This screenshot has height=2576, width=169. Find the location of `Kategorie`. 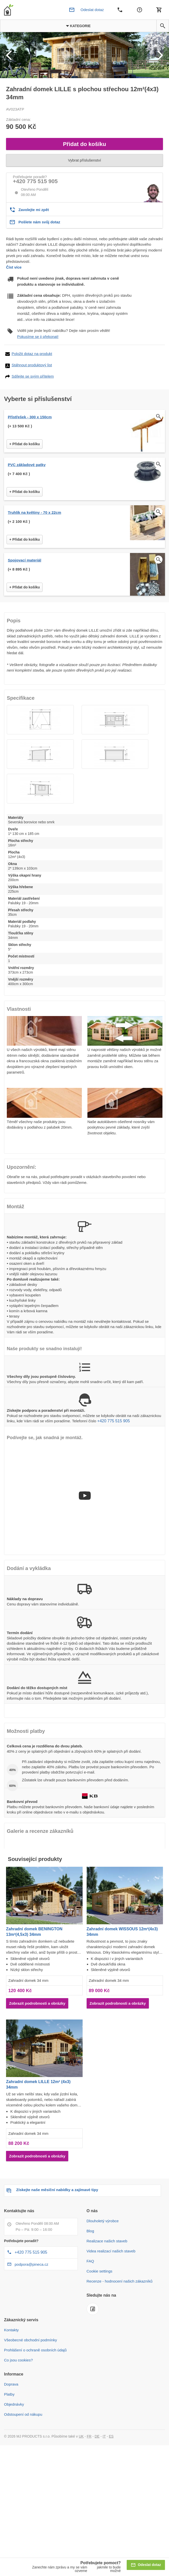

Kategorie is located at coordinates (78, 26).